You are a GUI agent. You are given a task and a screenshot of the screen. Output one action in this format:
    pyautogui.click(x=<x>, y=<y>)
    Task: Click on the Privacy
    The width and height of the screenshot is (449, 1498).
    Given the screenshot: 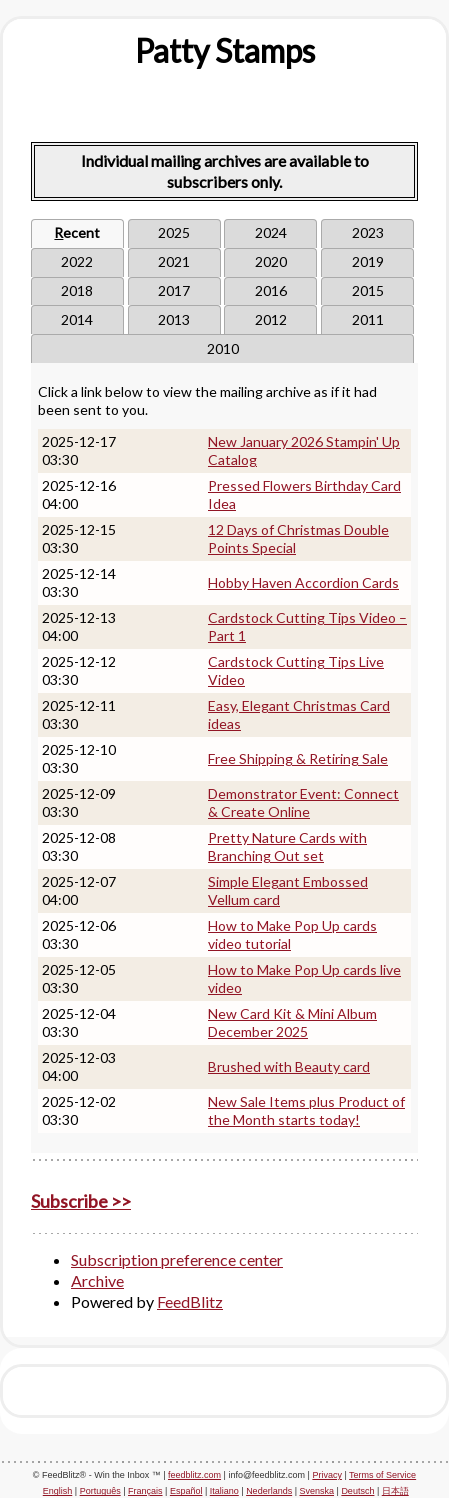 What is the action you would take?
    pyautogui.click(x=327, y=1475)
    